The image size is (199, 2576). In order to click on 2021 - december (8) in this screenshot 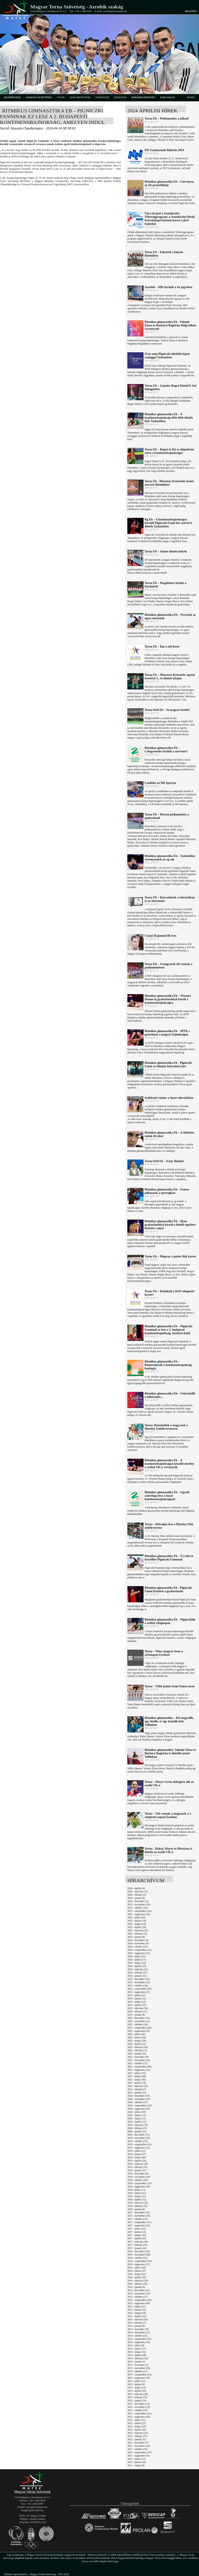, I will do `click(137, 2056)`.